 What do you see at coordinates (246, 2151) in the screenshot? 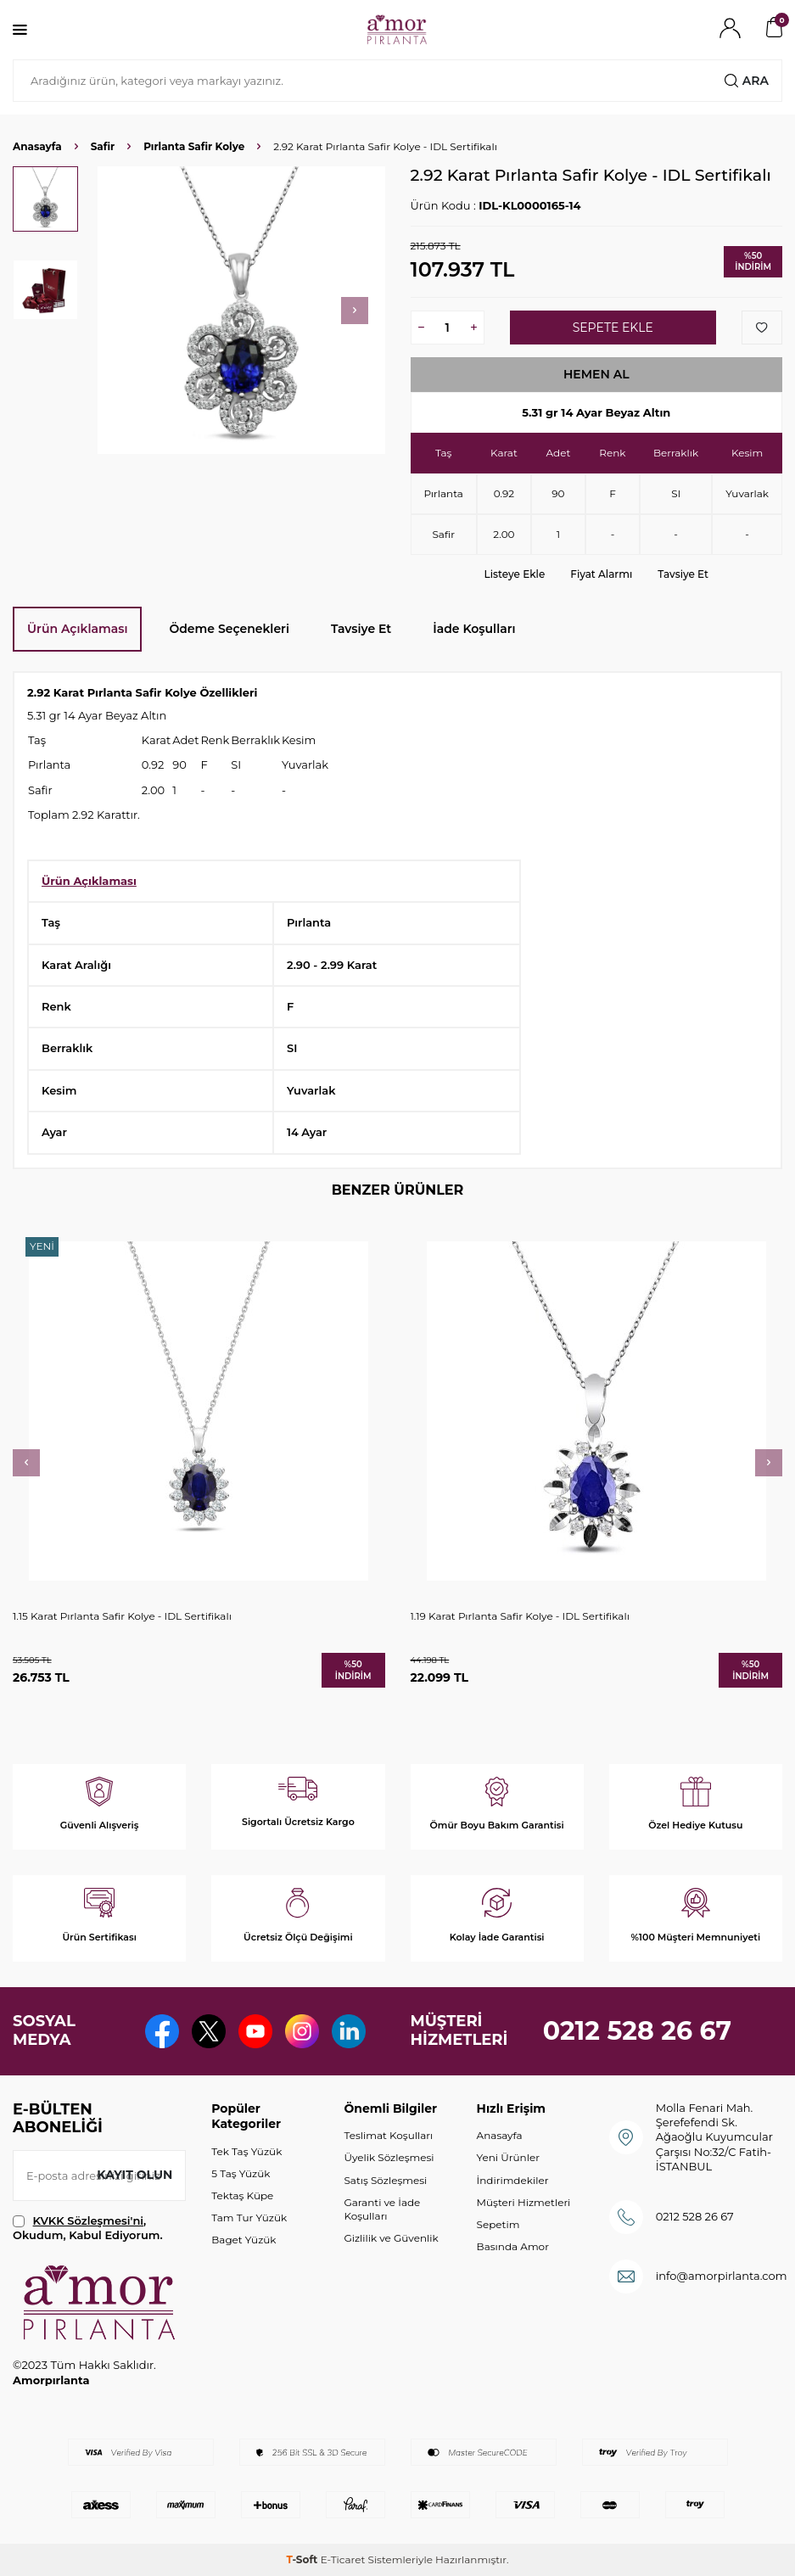
I see `Tek Taş Yüzük` at bounding box center [246, 2151].